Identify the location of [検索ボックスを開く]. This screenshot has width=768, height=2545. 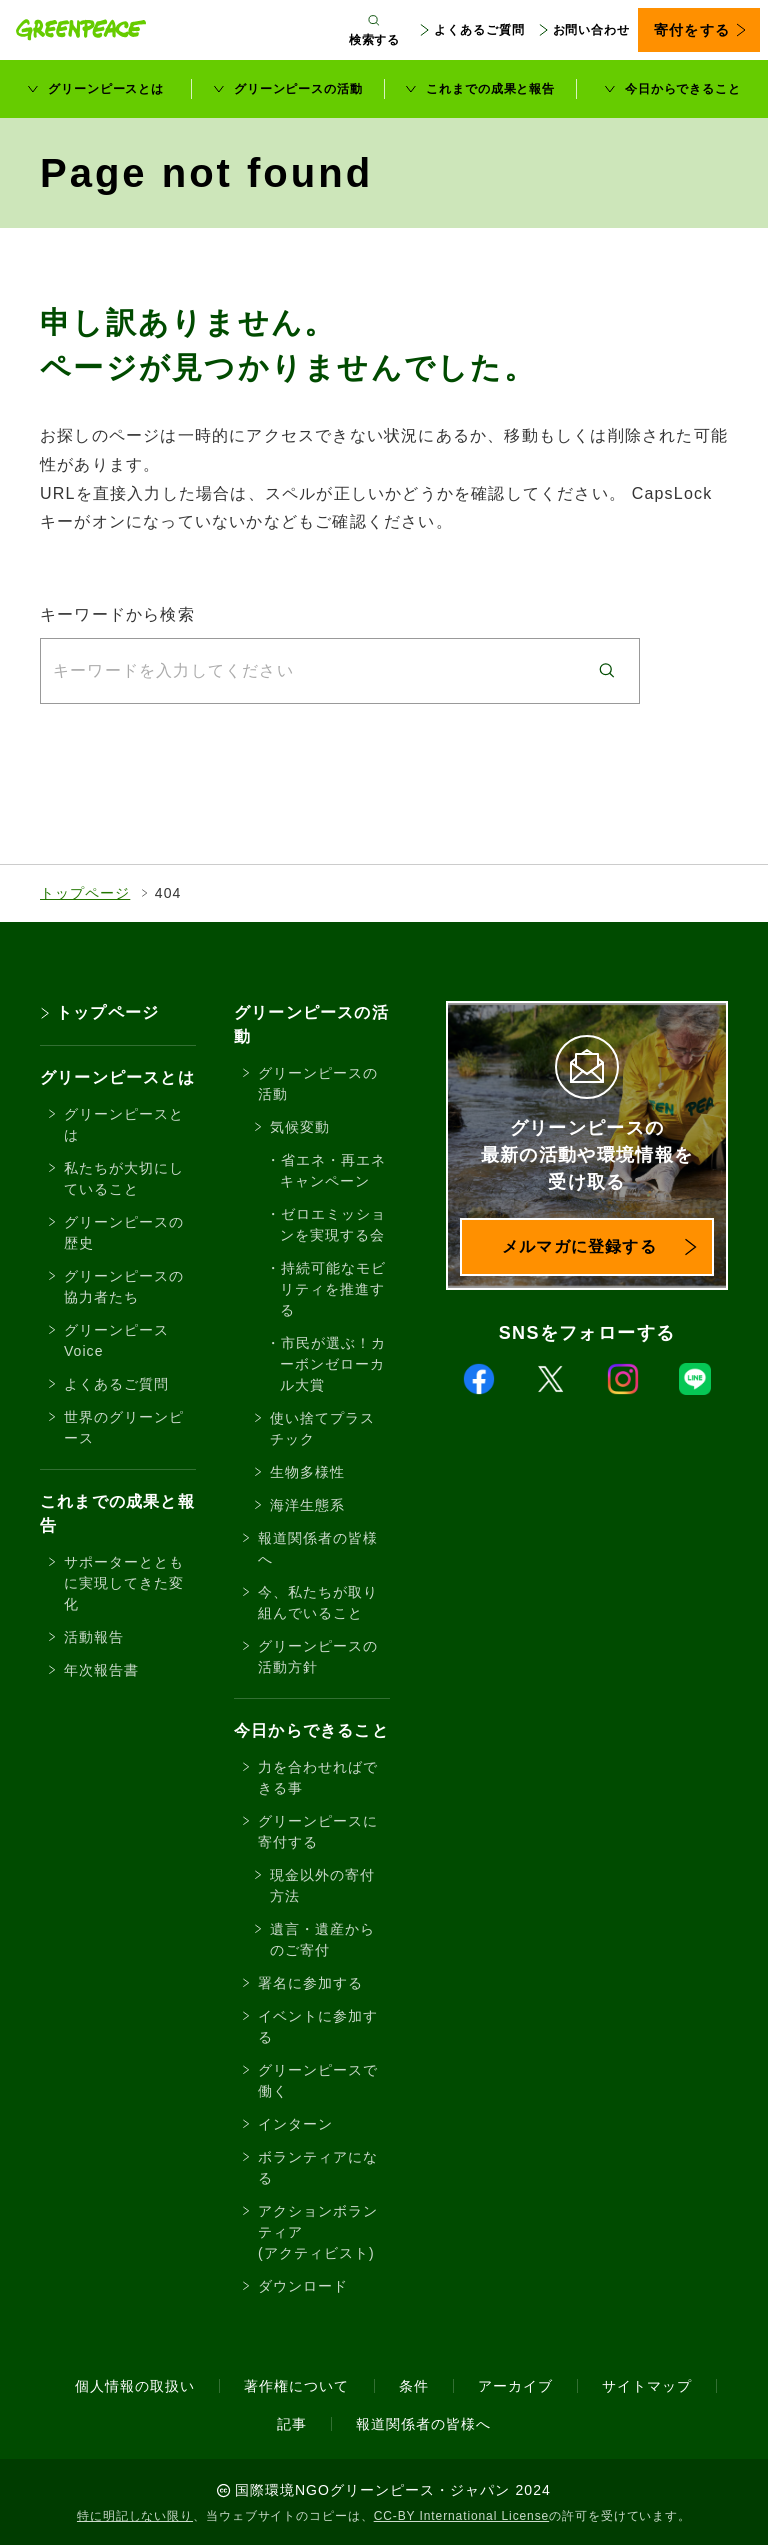
(375, 30).